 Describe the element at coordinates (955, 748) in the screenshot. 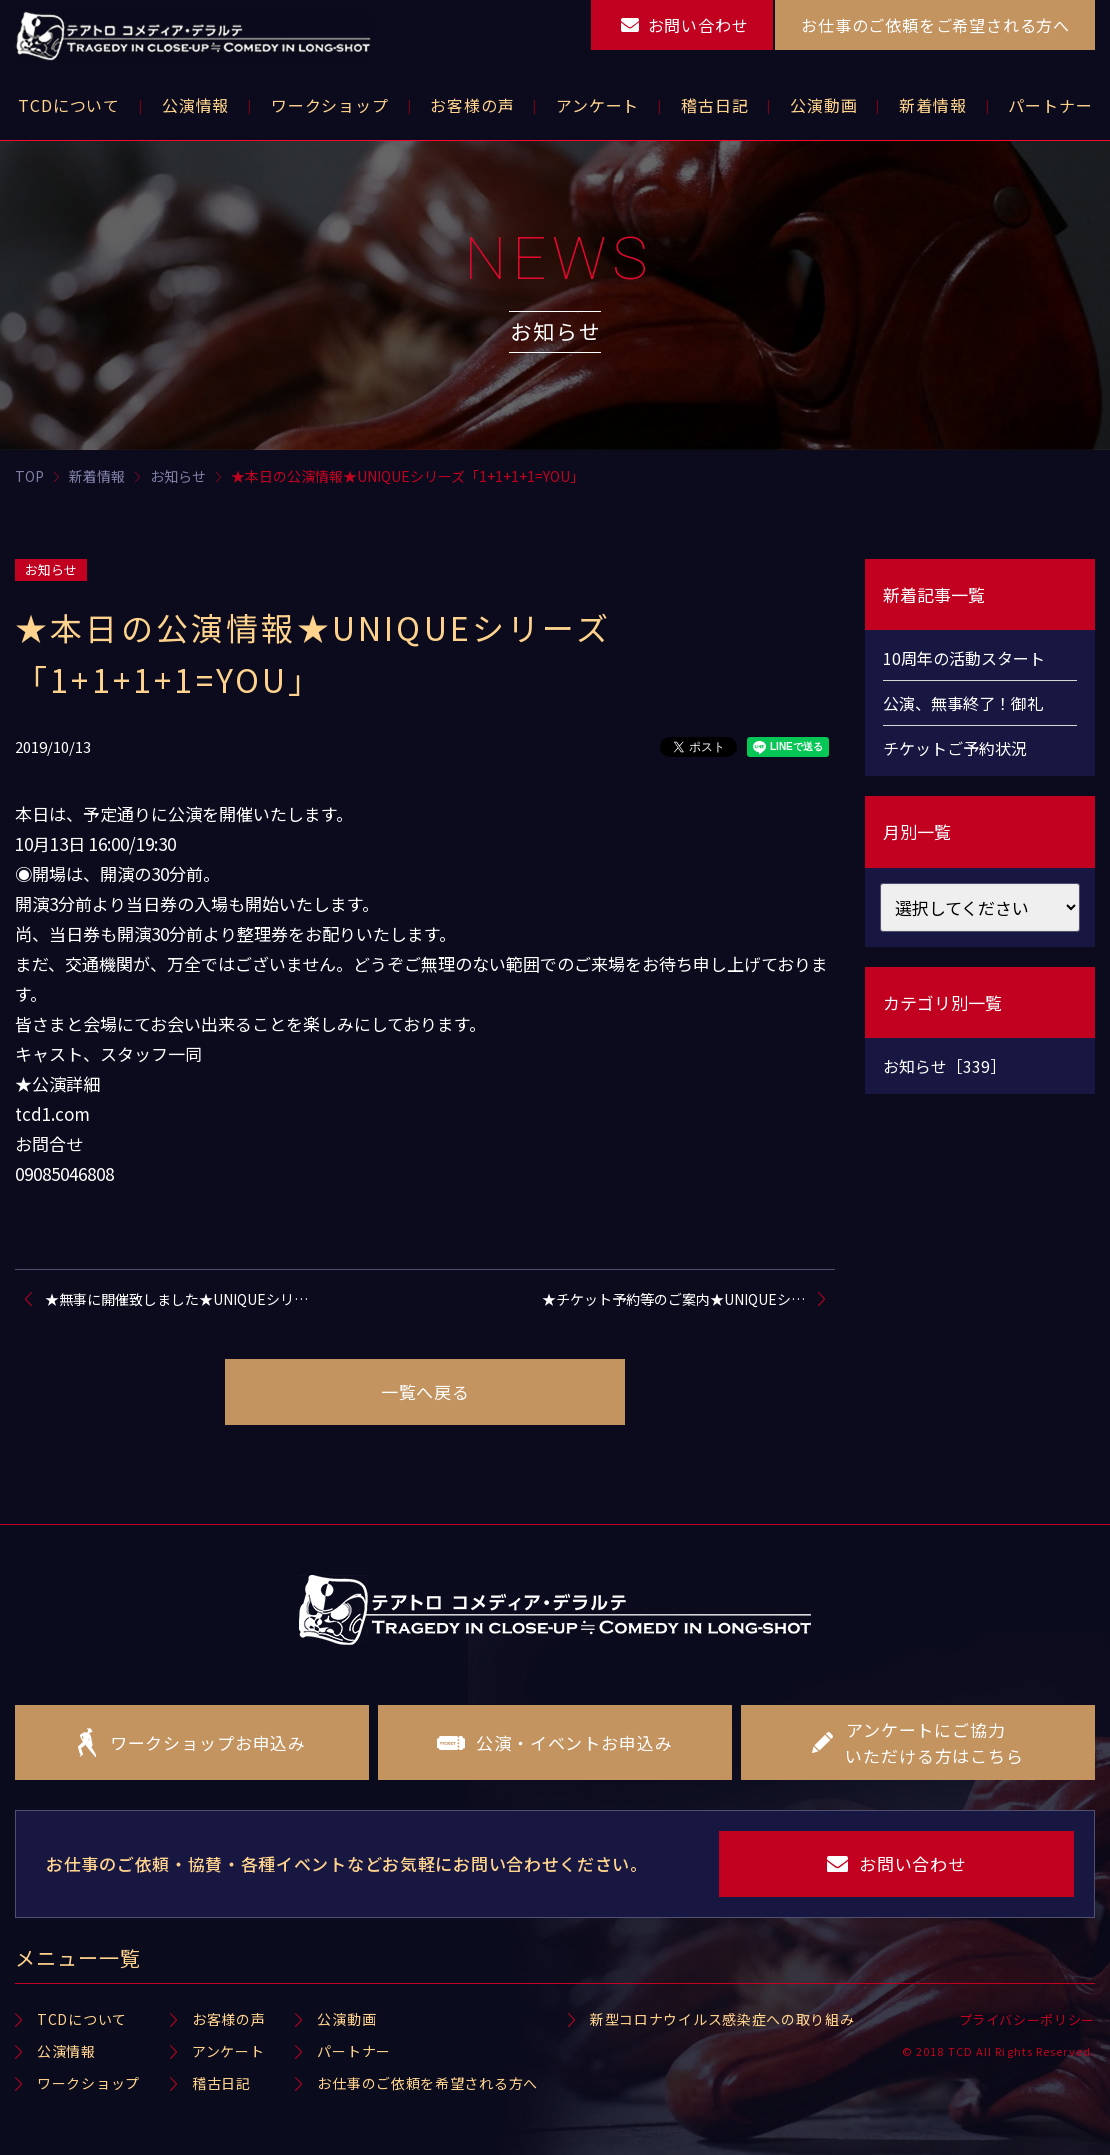

I see `チケットご予約状況` at that location.